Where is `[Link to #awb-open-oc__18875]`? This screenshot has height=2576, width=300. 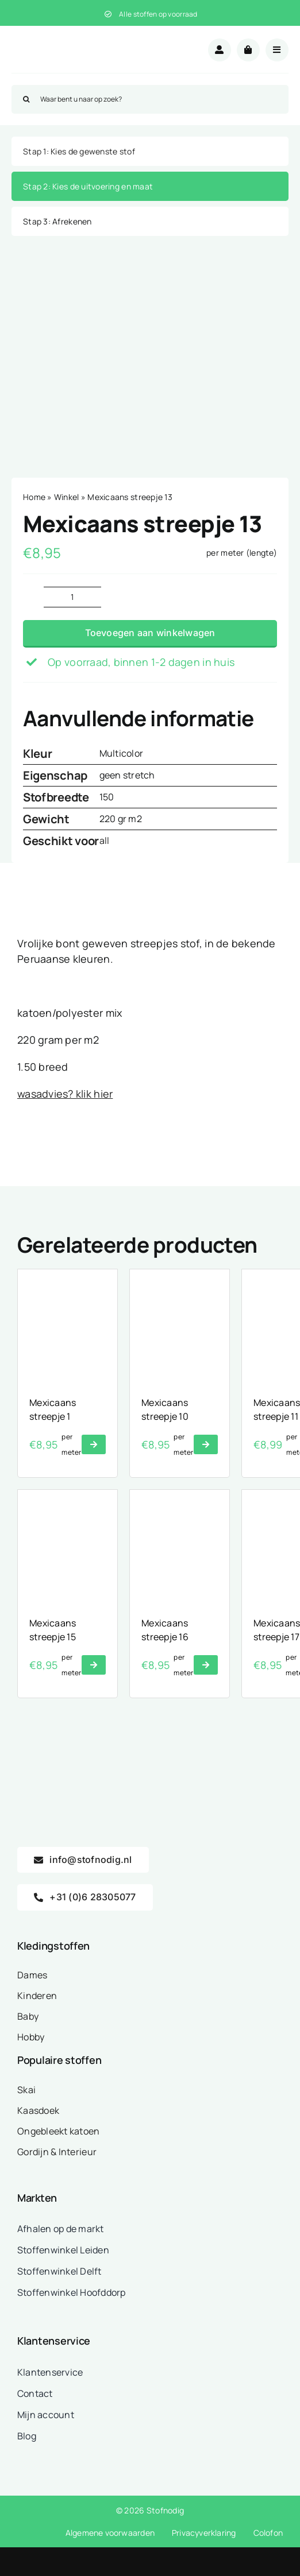
[Link to #awb-open-oc__18875] is located at coordinates (277, 49).